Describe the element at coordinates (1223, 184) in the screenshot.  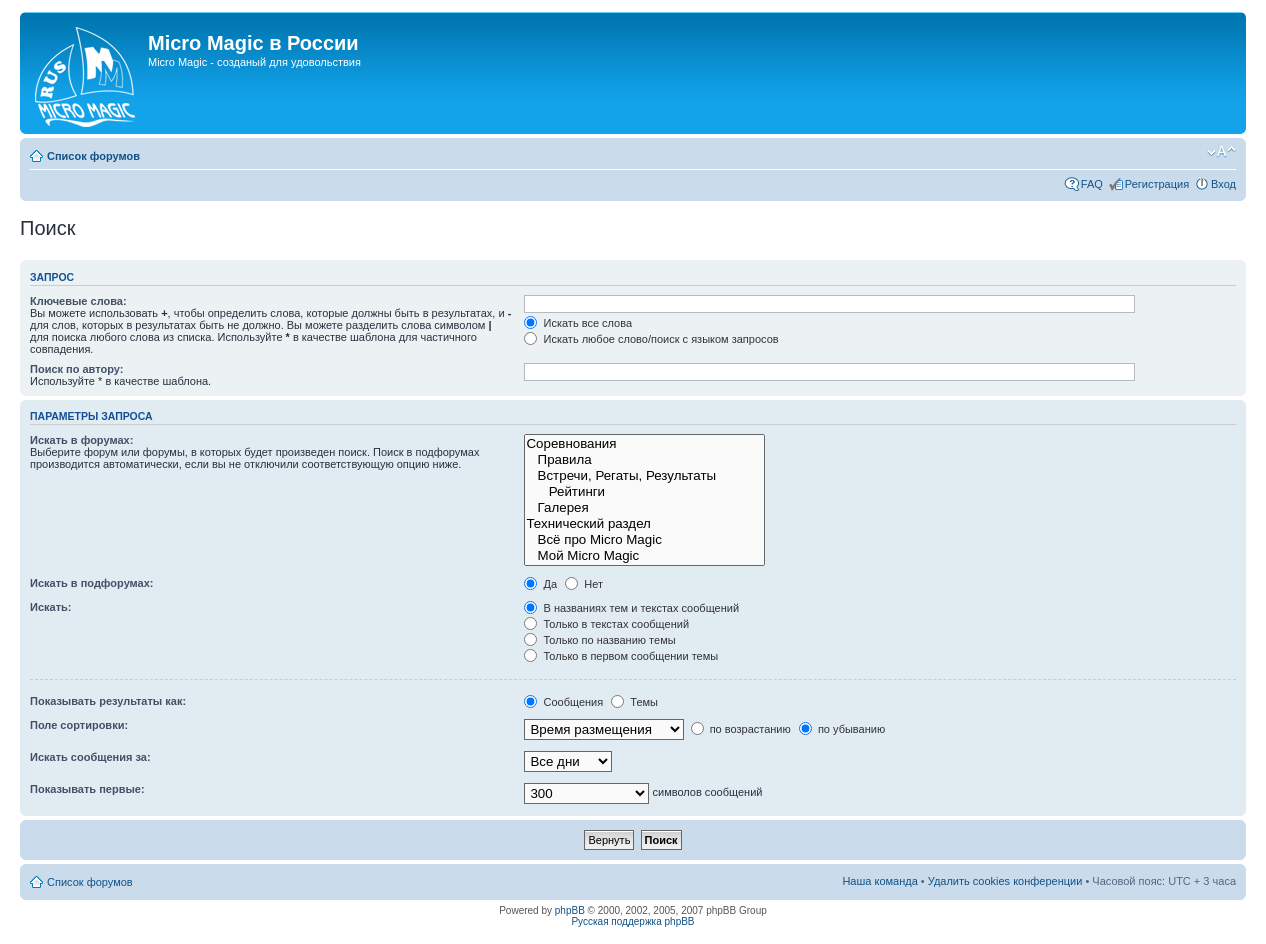
I see `Вход` at that location.